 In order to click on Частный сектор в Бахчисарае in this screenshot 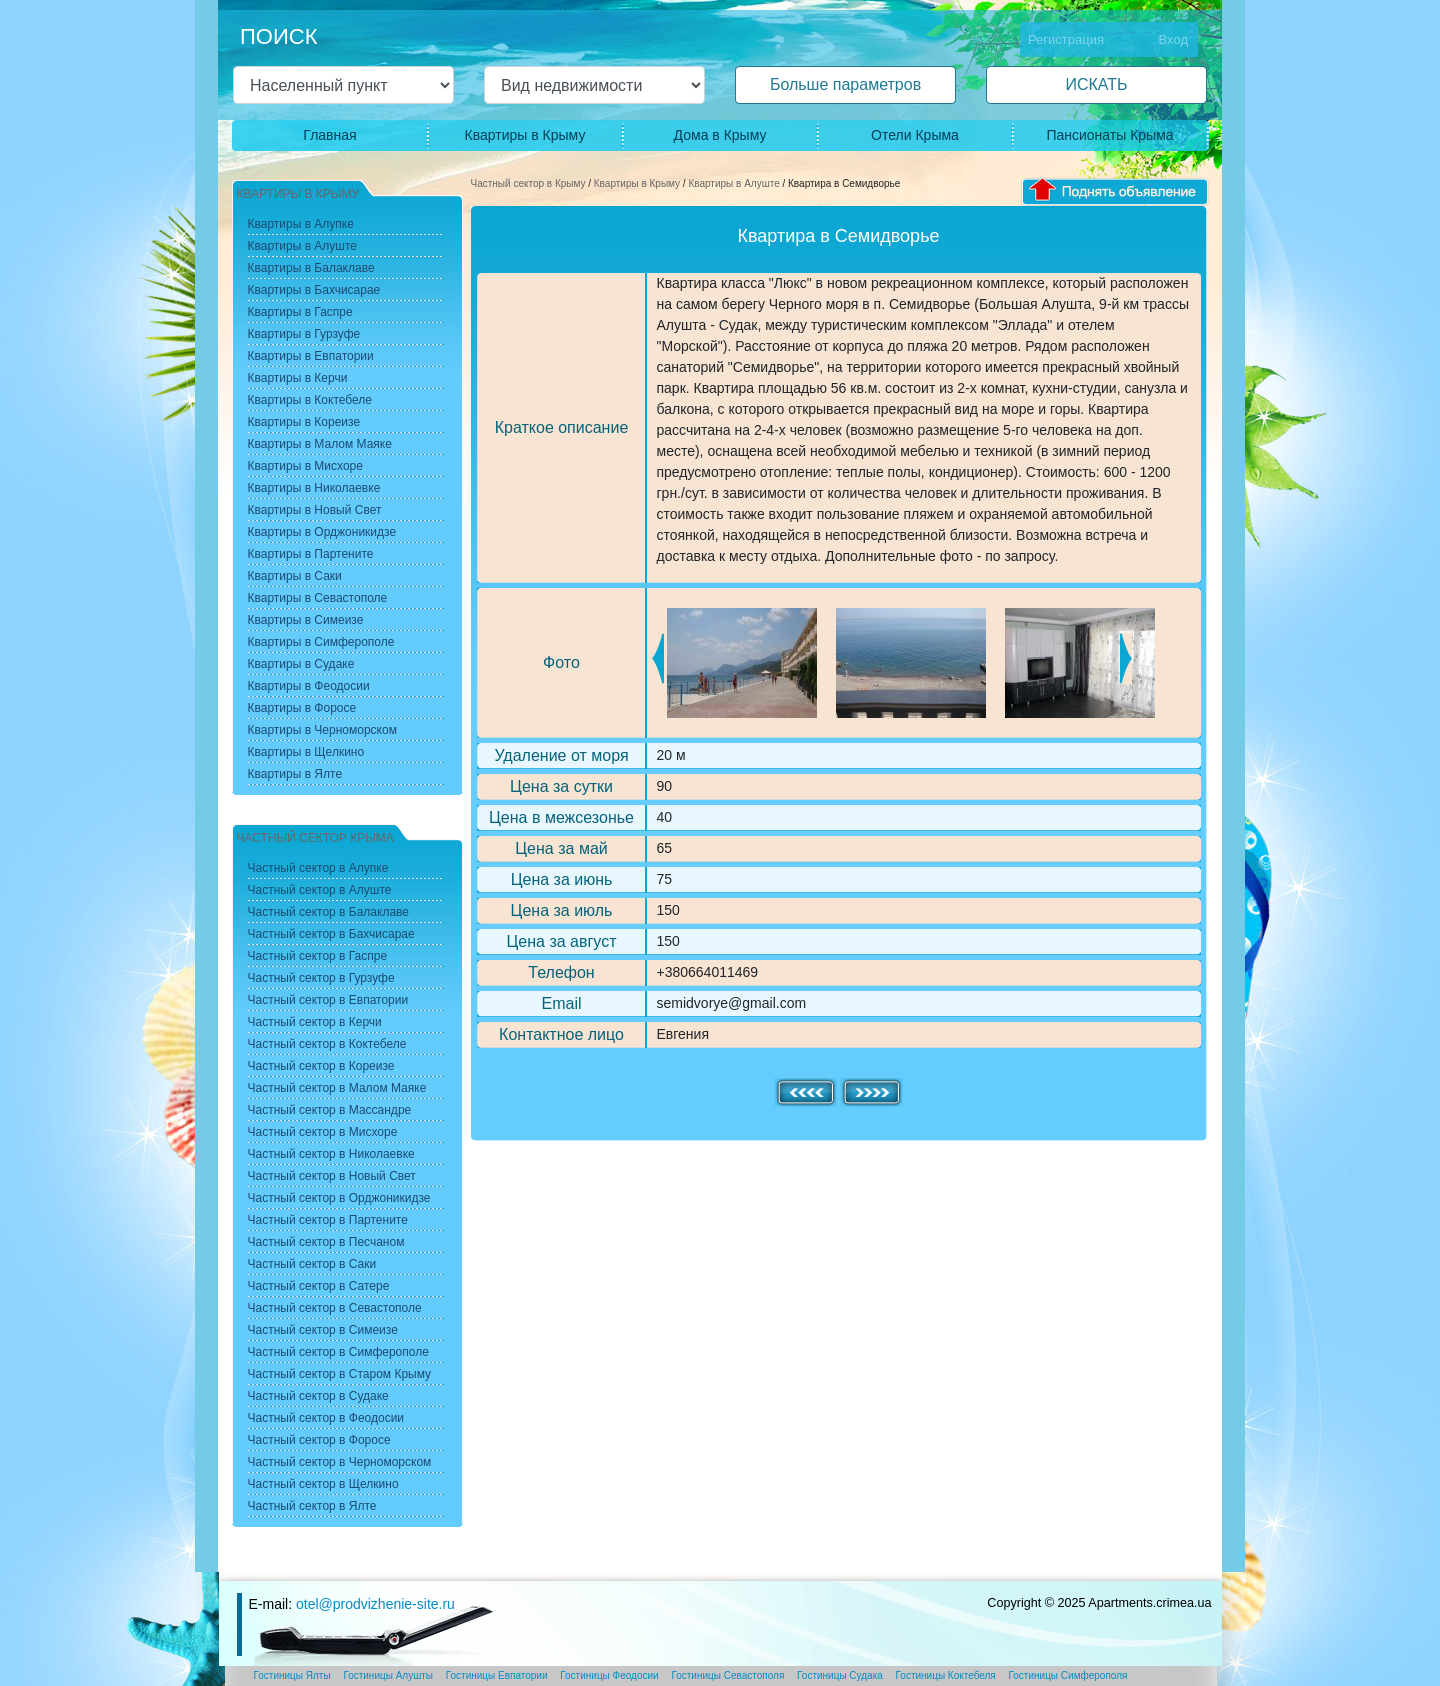, I will do `click(331, 934)`.